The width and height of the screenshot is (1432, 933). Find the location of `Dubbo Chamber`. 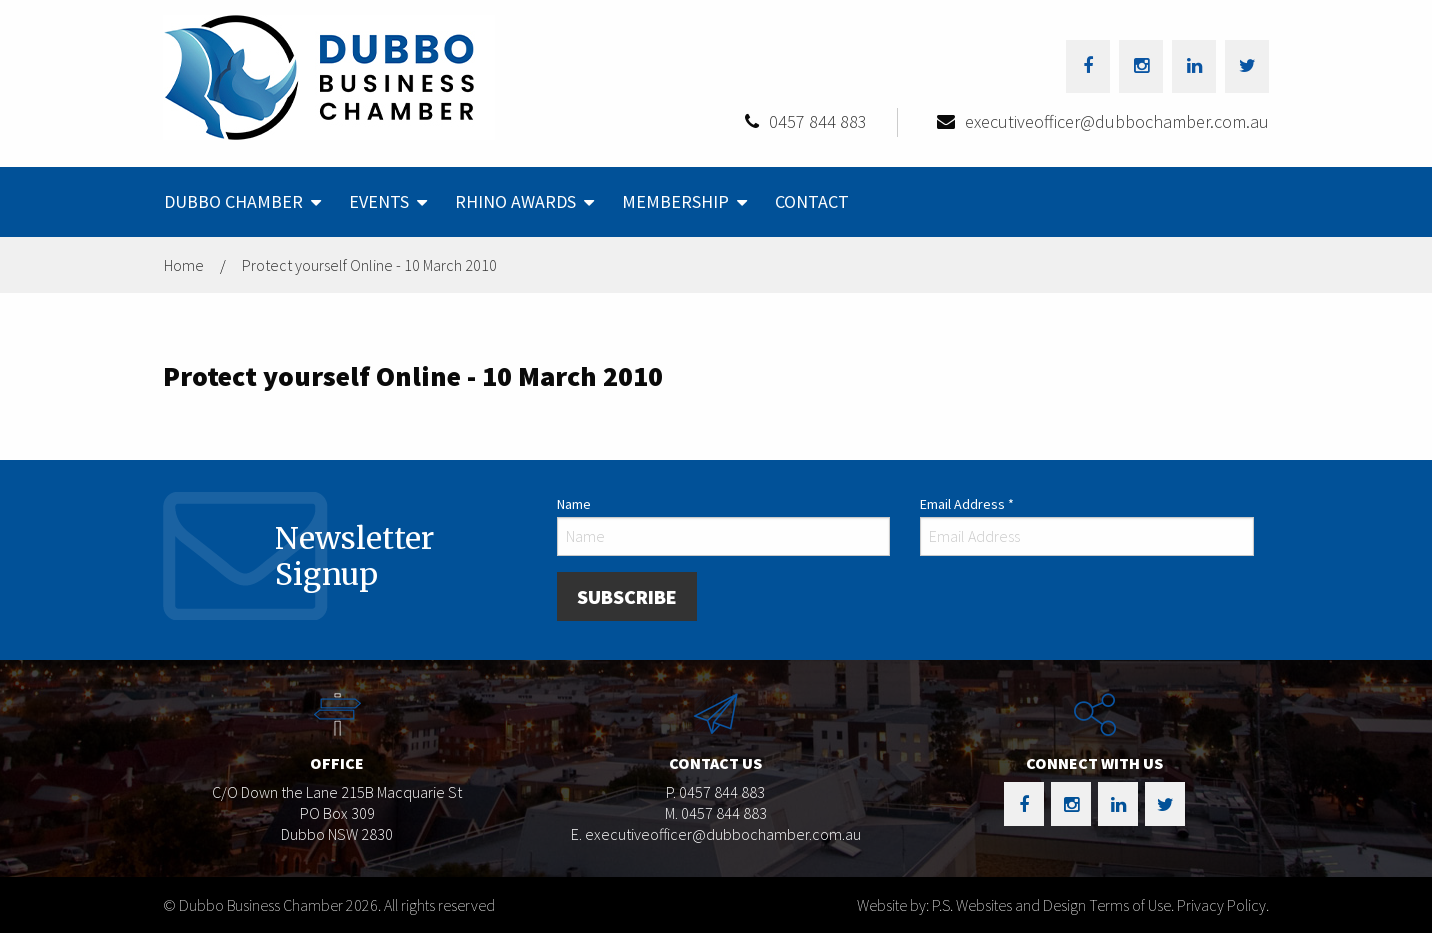

Dubbo Chamber is located at coordinates (233, 201).